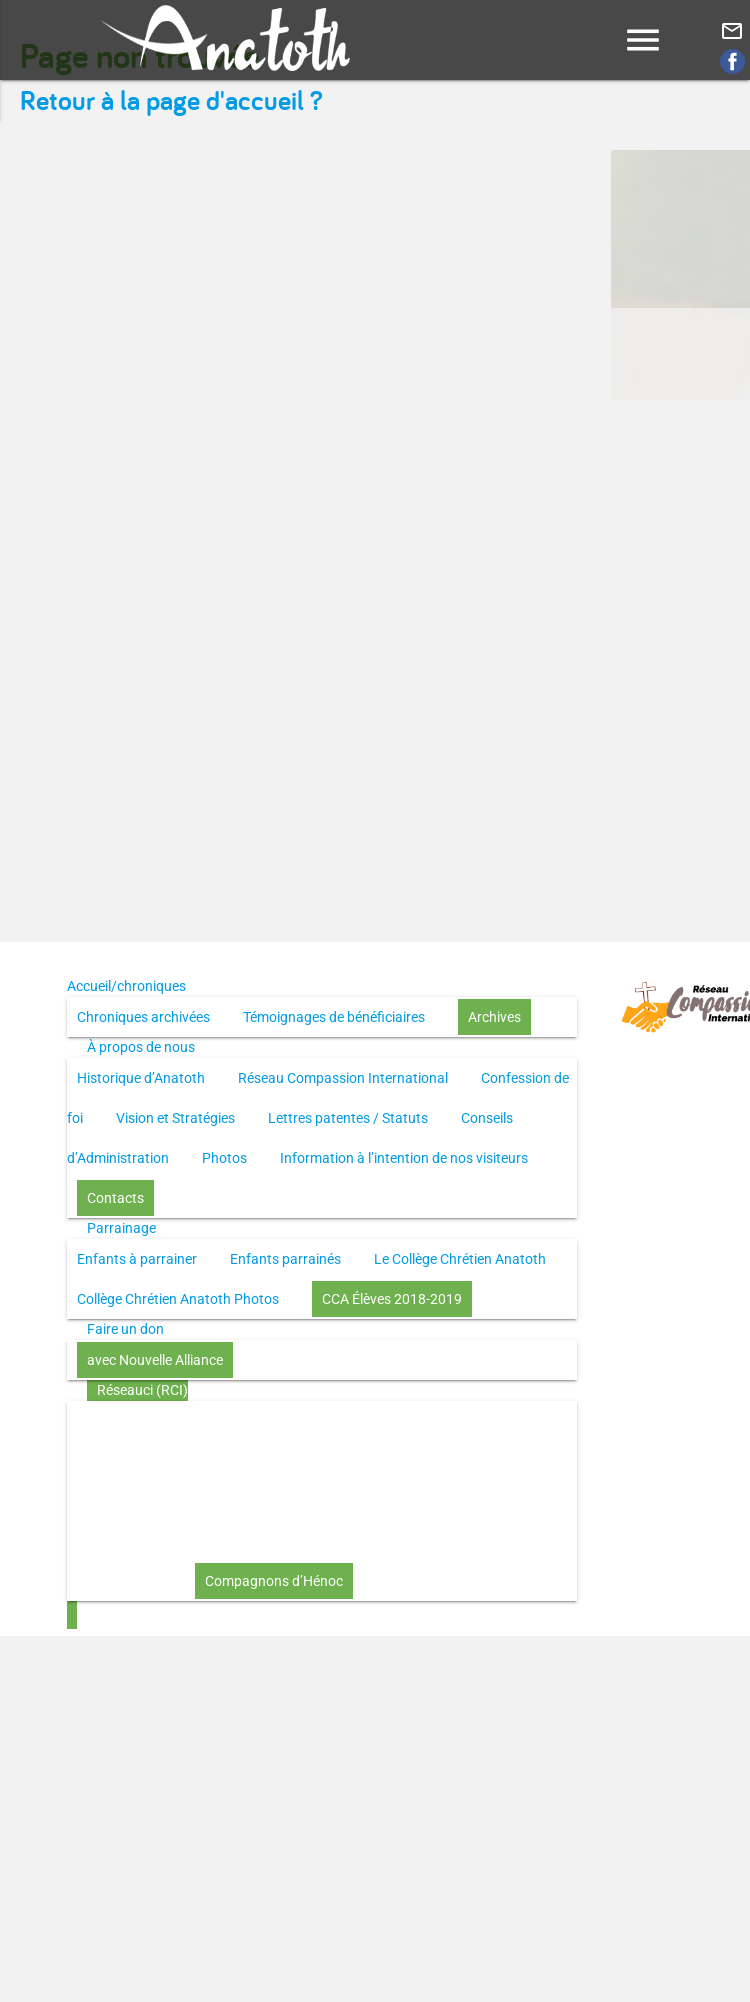 This screenshot has width=750, height=2002. Describe the element at coordinates (346, 1501) in the screenshot. I see `L’Église selon le coeur de Dieu` at that location.